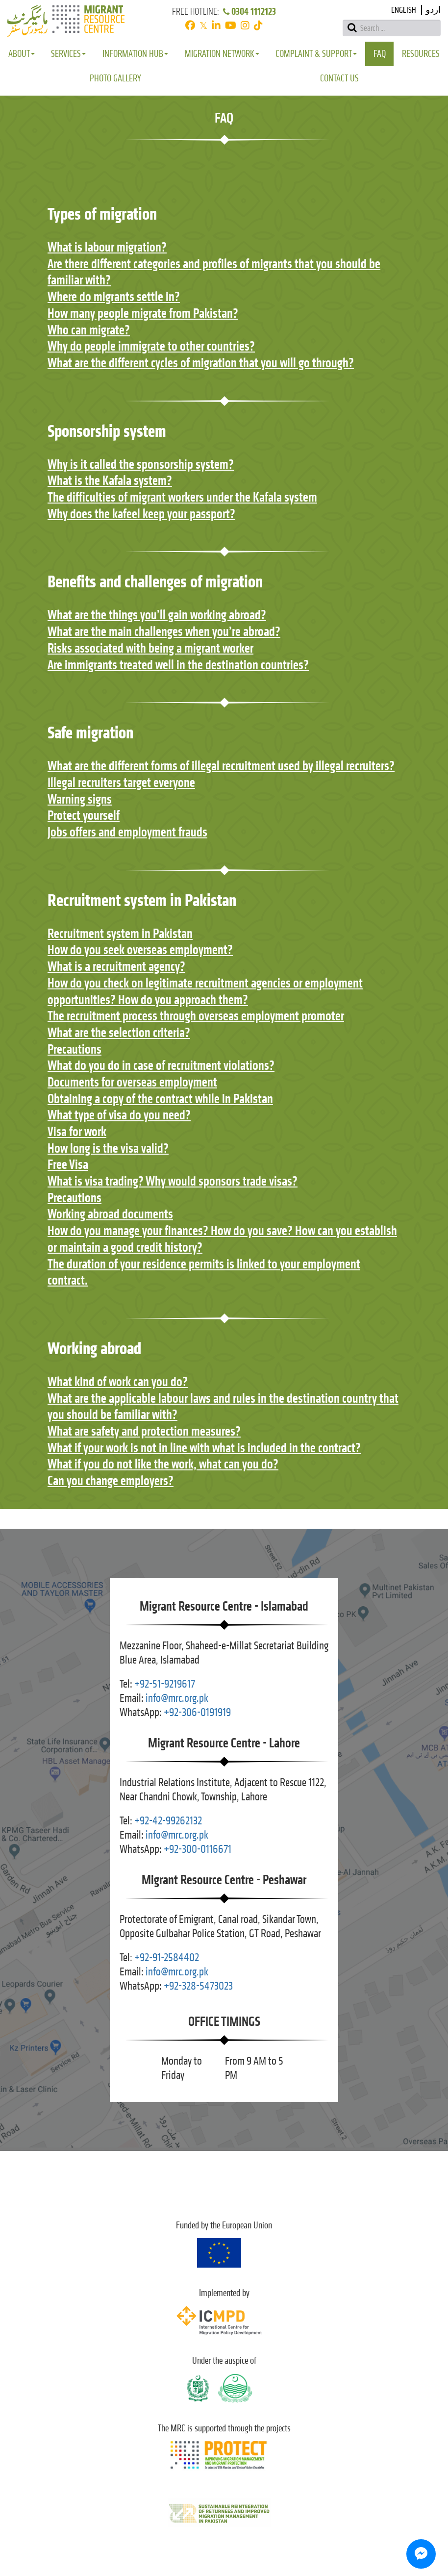 The image size is (448, 2576). Describe the element at coordinates (157, 615) in the screenshot. I see `What are the things you’ll gain working abroad?` at that location.